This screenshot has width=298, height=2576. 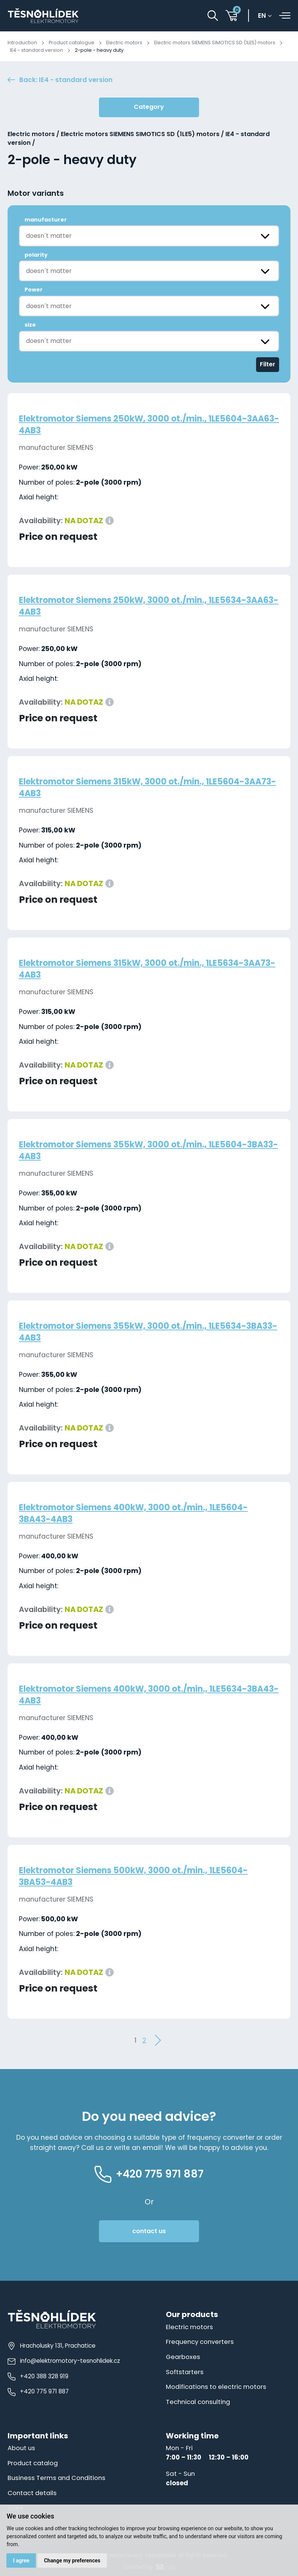 What do you see at coordinates (137, 969) in the screenshot?
I see `Elektromotor Siemens 315kW, 3000 ot./min., 1LE5634-3AA73-4AB3` at bounding box center [137, 969].